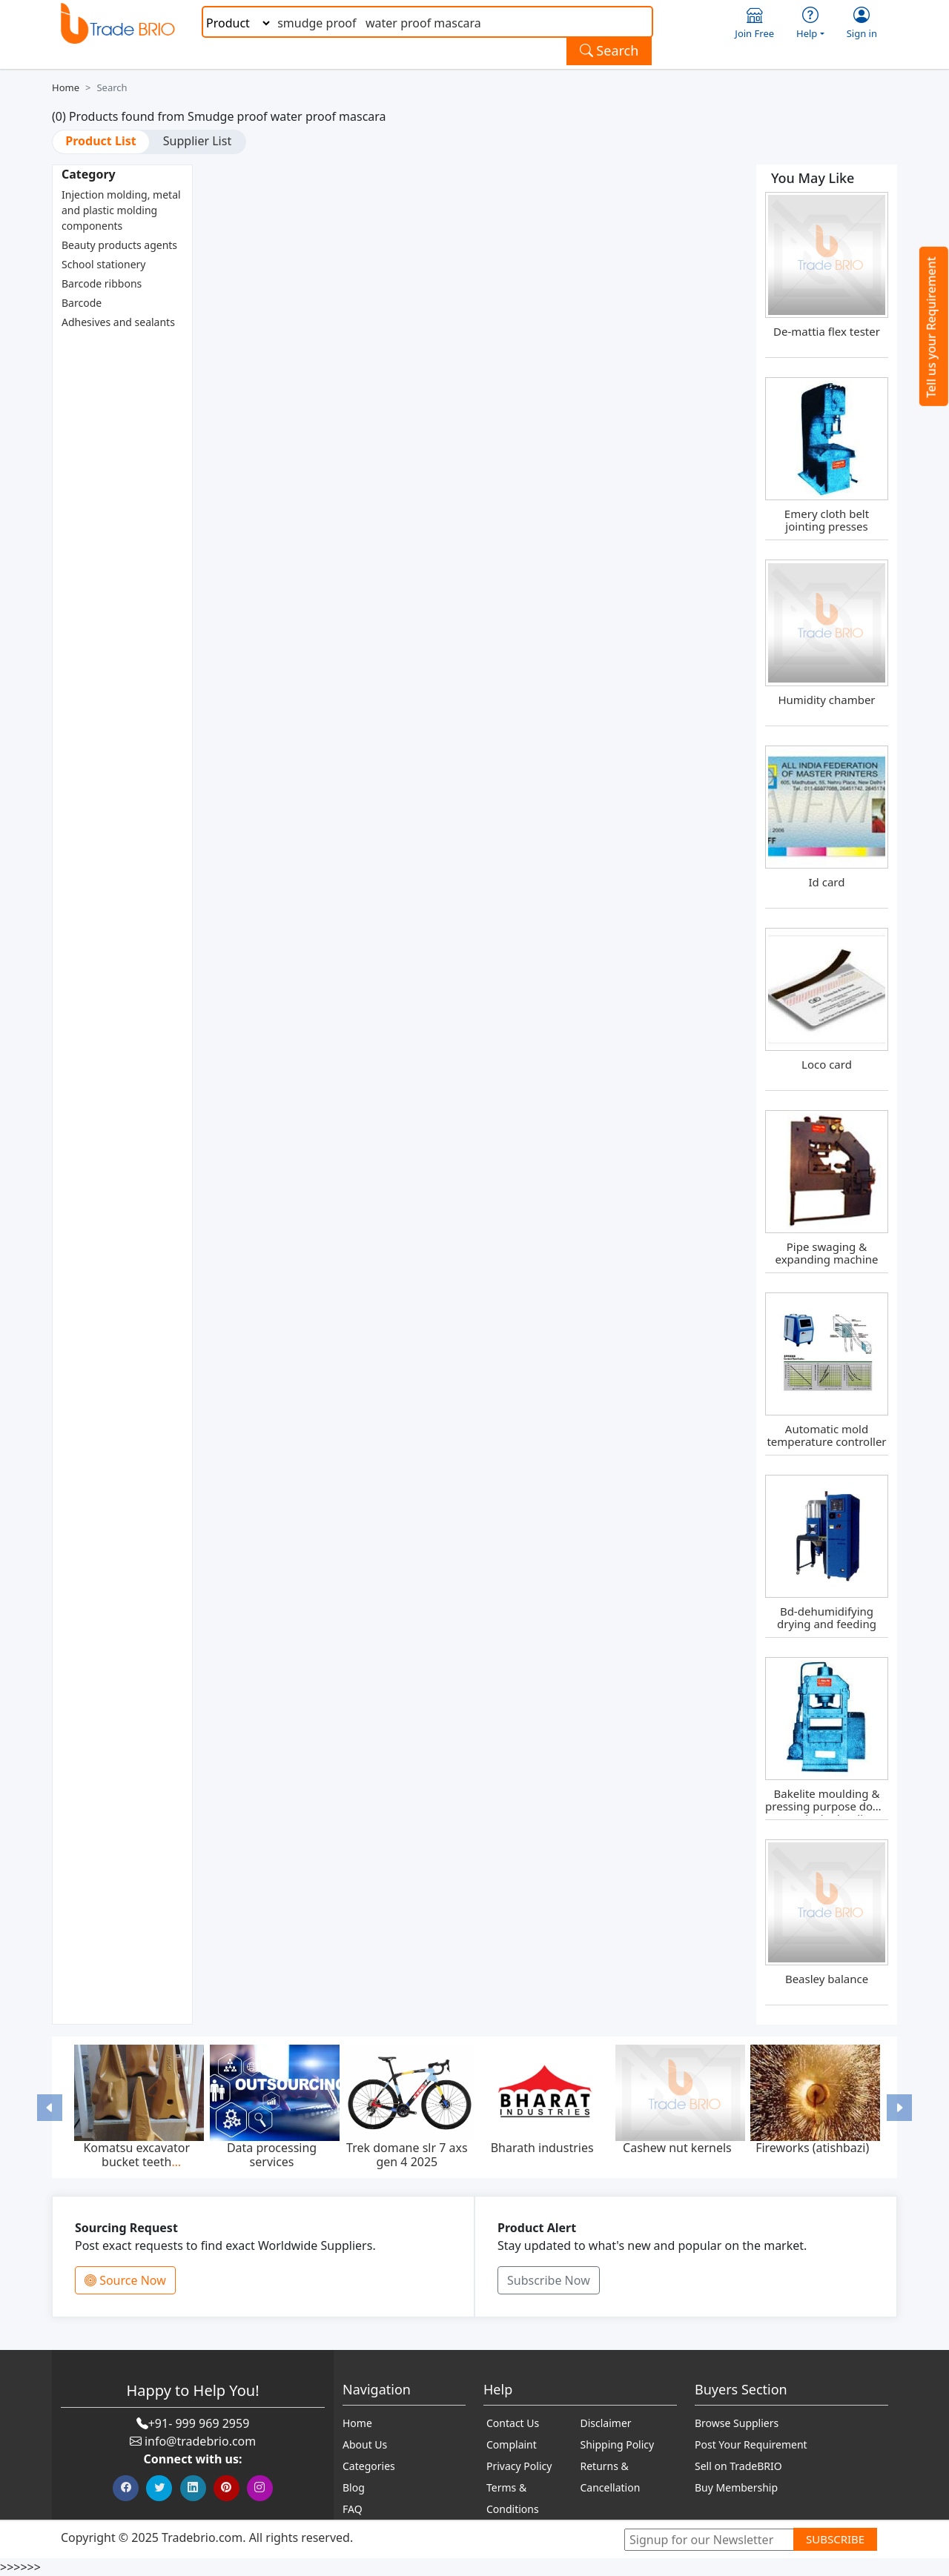 The image size is (949, 2576). What do you see at coordinates (736, 2423) in the screenshot?
I see `Browse Suppliers` at bounding box center [736, 2423].